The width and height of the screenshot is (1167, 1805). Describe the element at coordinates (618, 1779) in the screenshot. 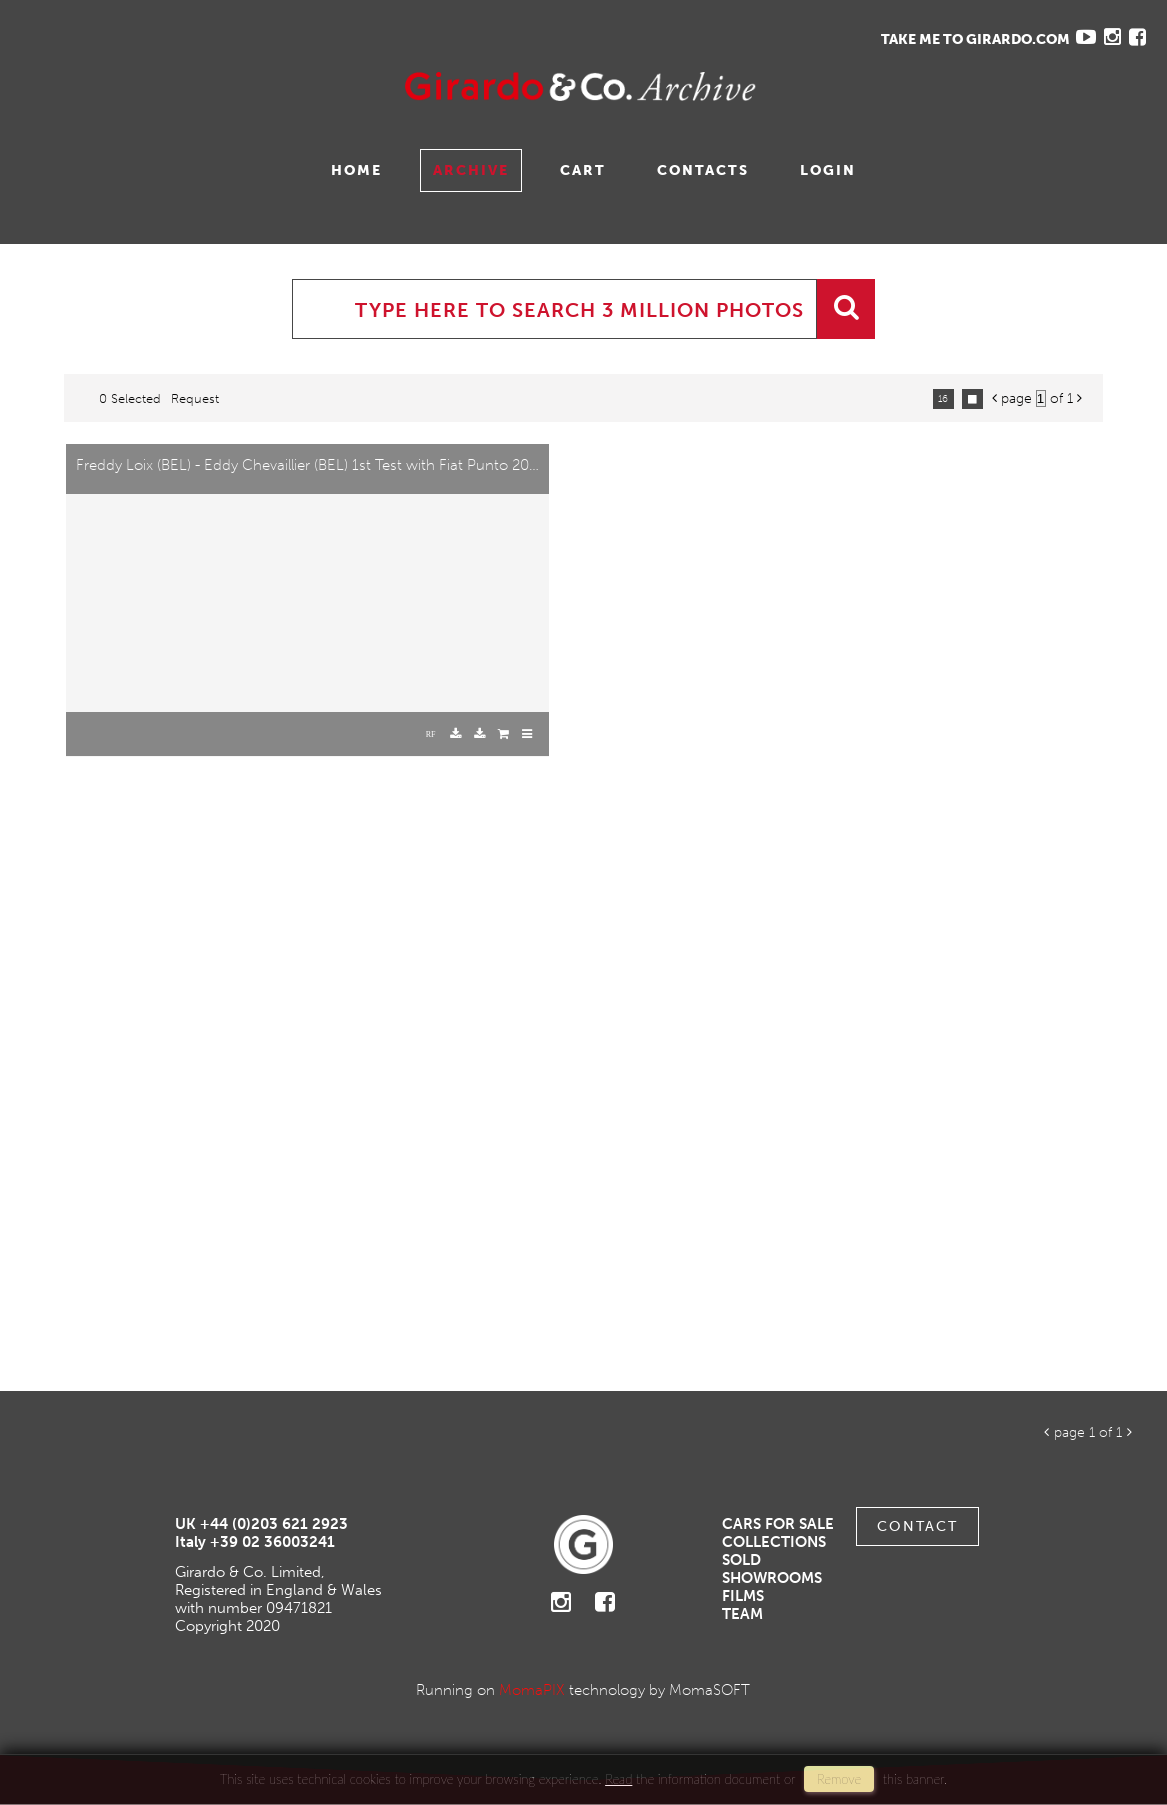

I see `Read` at that location.